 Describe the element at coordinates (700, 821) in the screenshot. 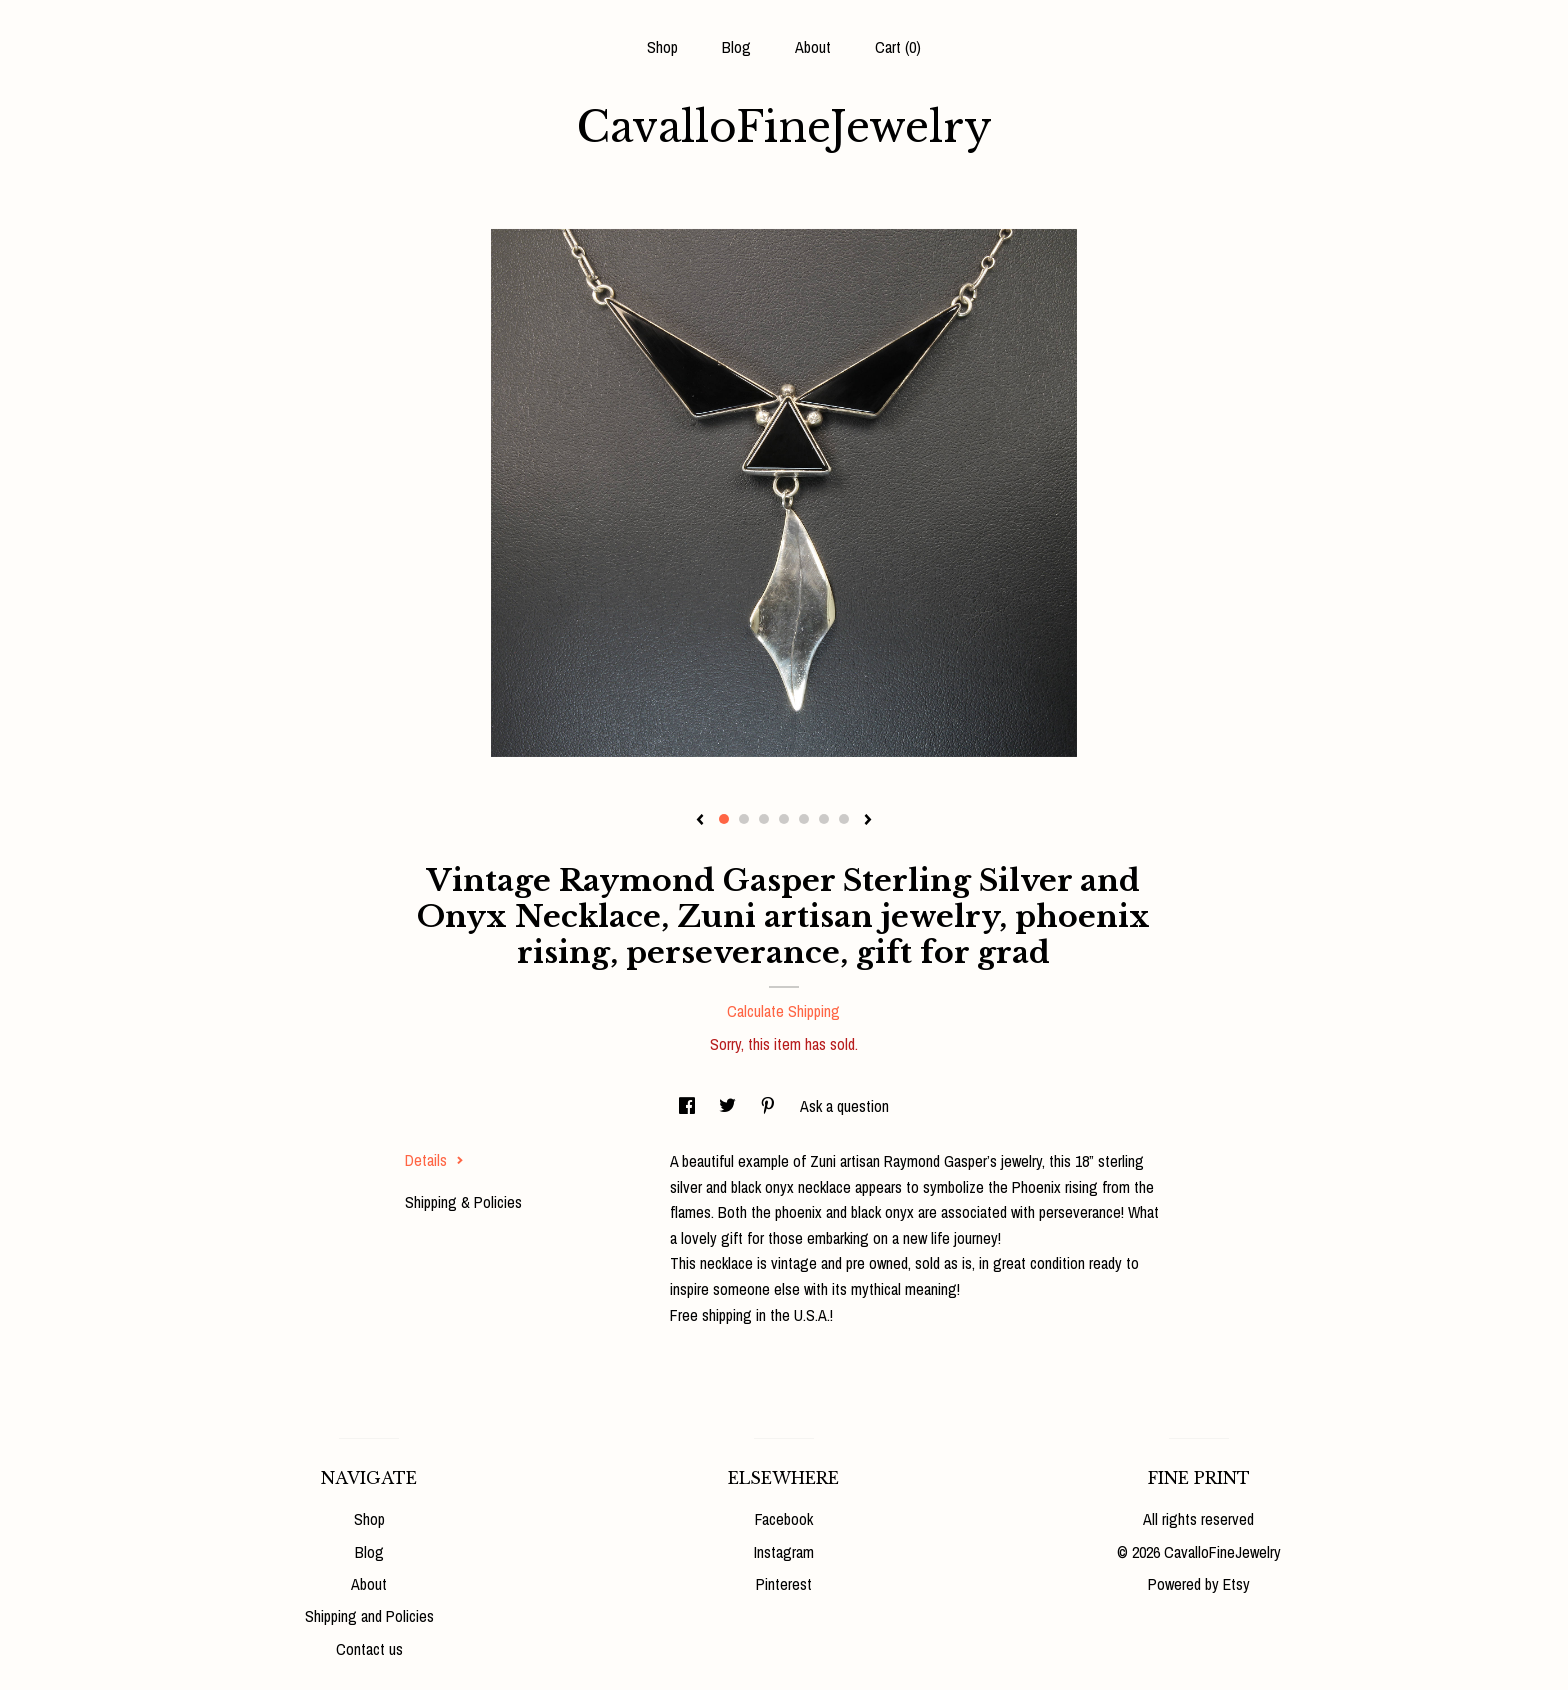

I see `[show previous listing image]` at that location.